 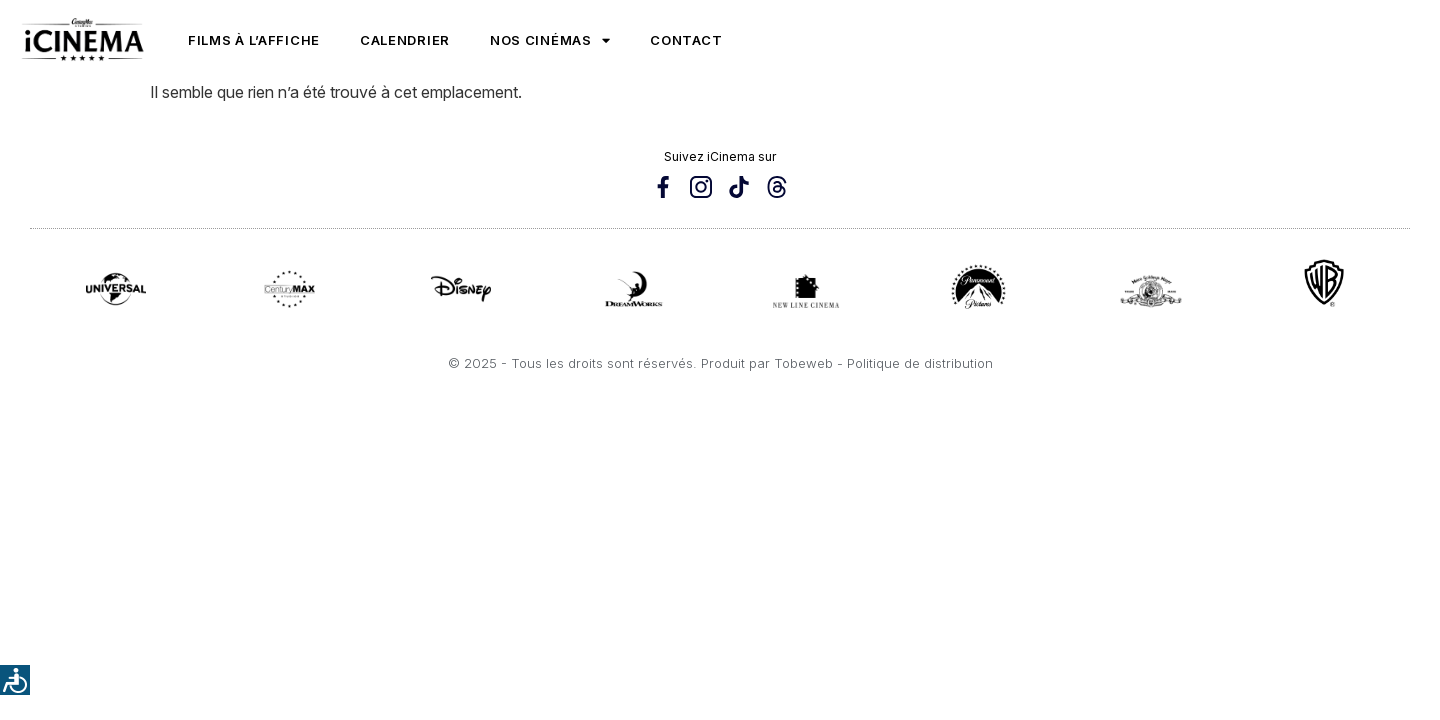 I want to click on Films à l’affiche, so click(x=254, y=40).